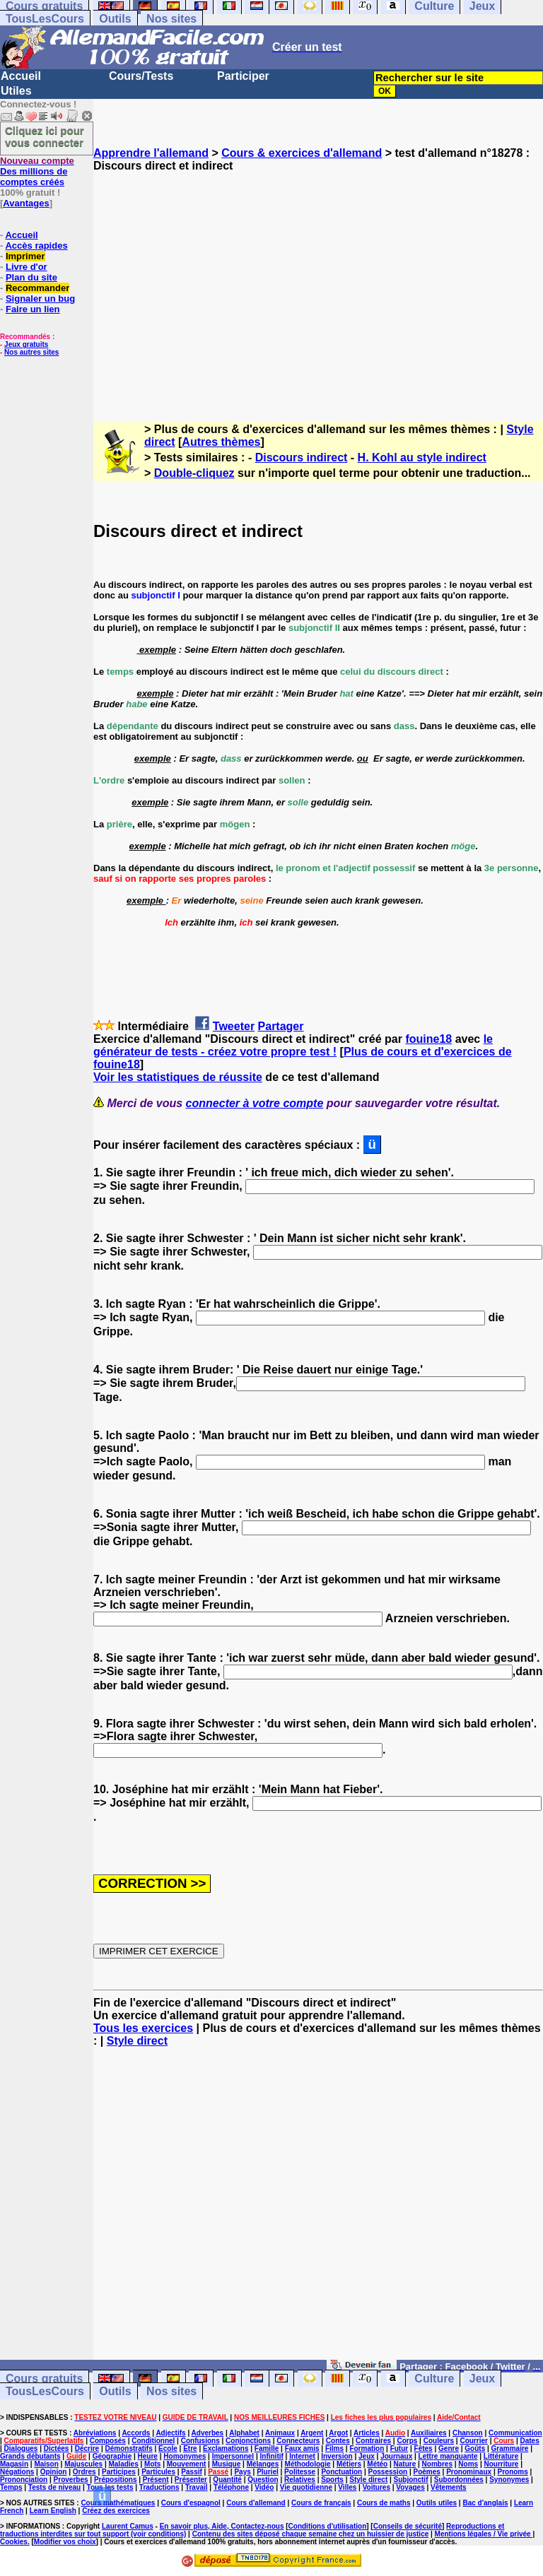 Image resolution: width=543 pixels, height=2576 pixels. I want to click on Conditionnel, so click(153, 2441).